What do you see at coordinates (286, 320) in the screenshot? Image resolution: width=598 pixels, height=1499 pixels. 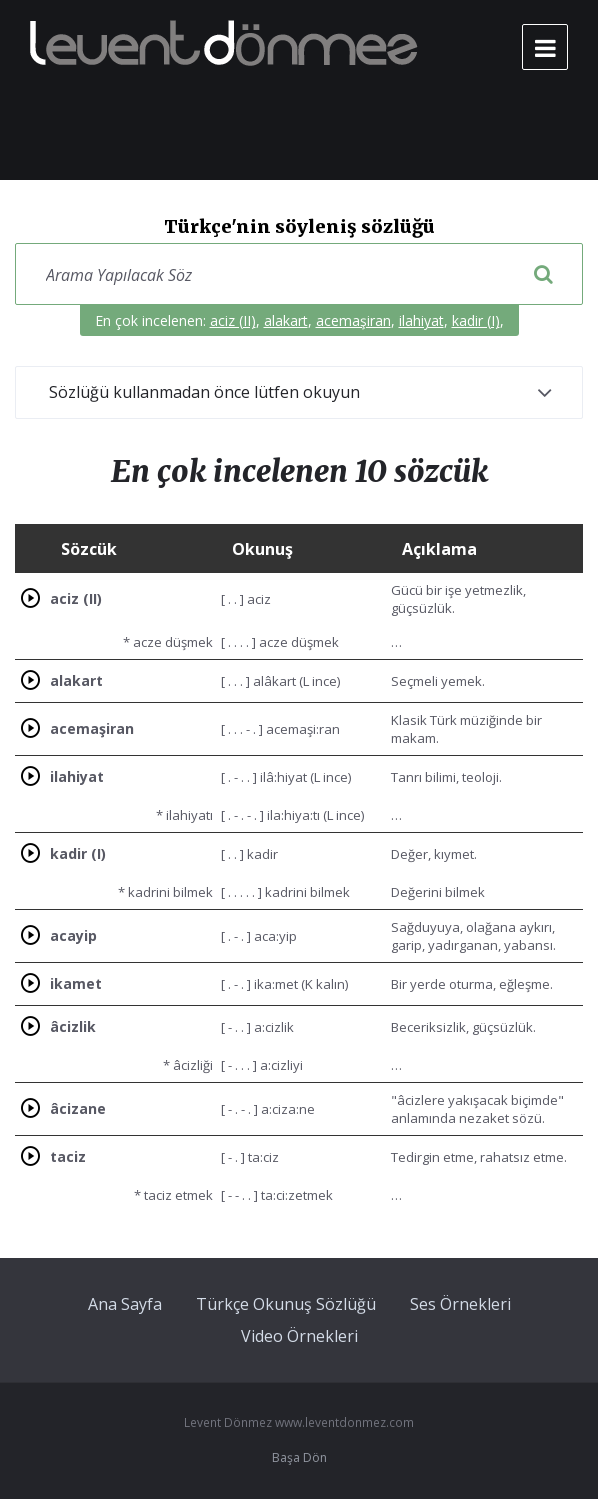 I see `alakart` at bounding box center [286, 320].